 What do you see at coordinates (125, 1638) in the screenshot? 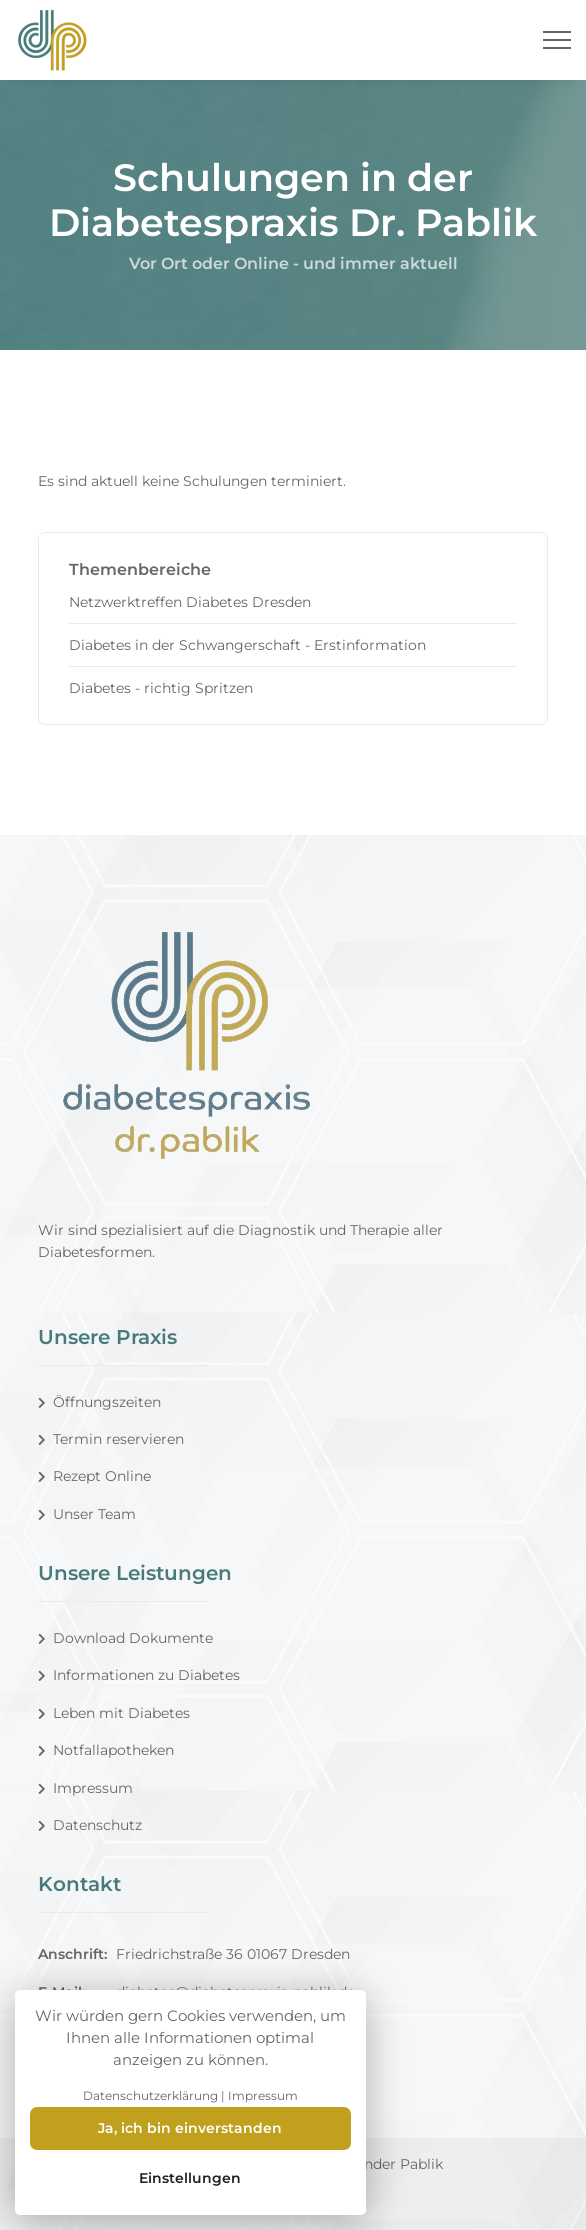
I see `Download Dokumente` at bounding box center [125, 1638].